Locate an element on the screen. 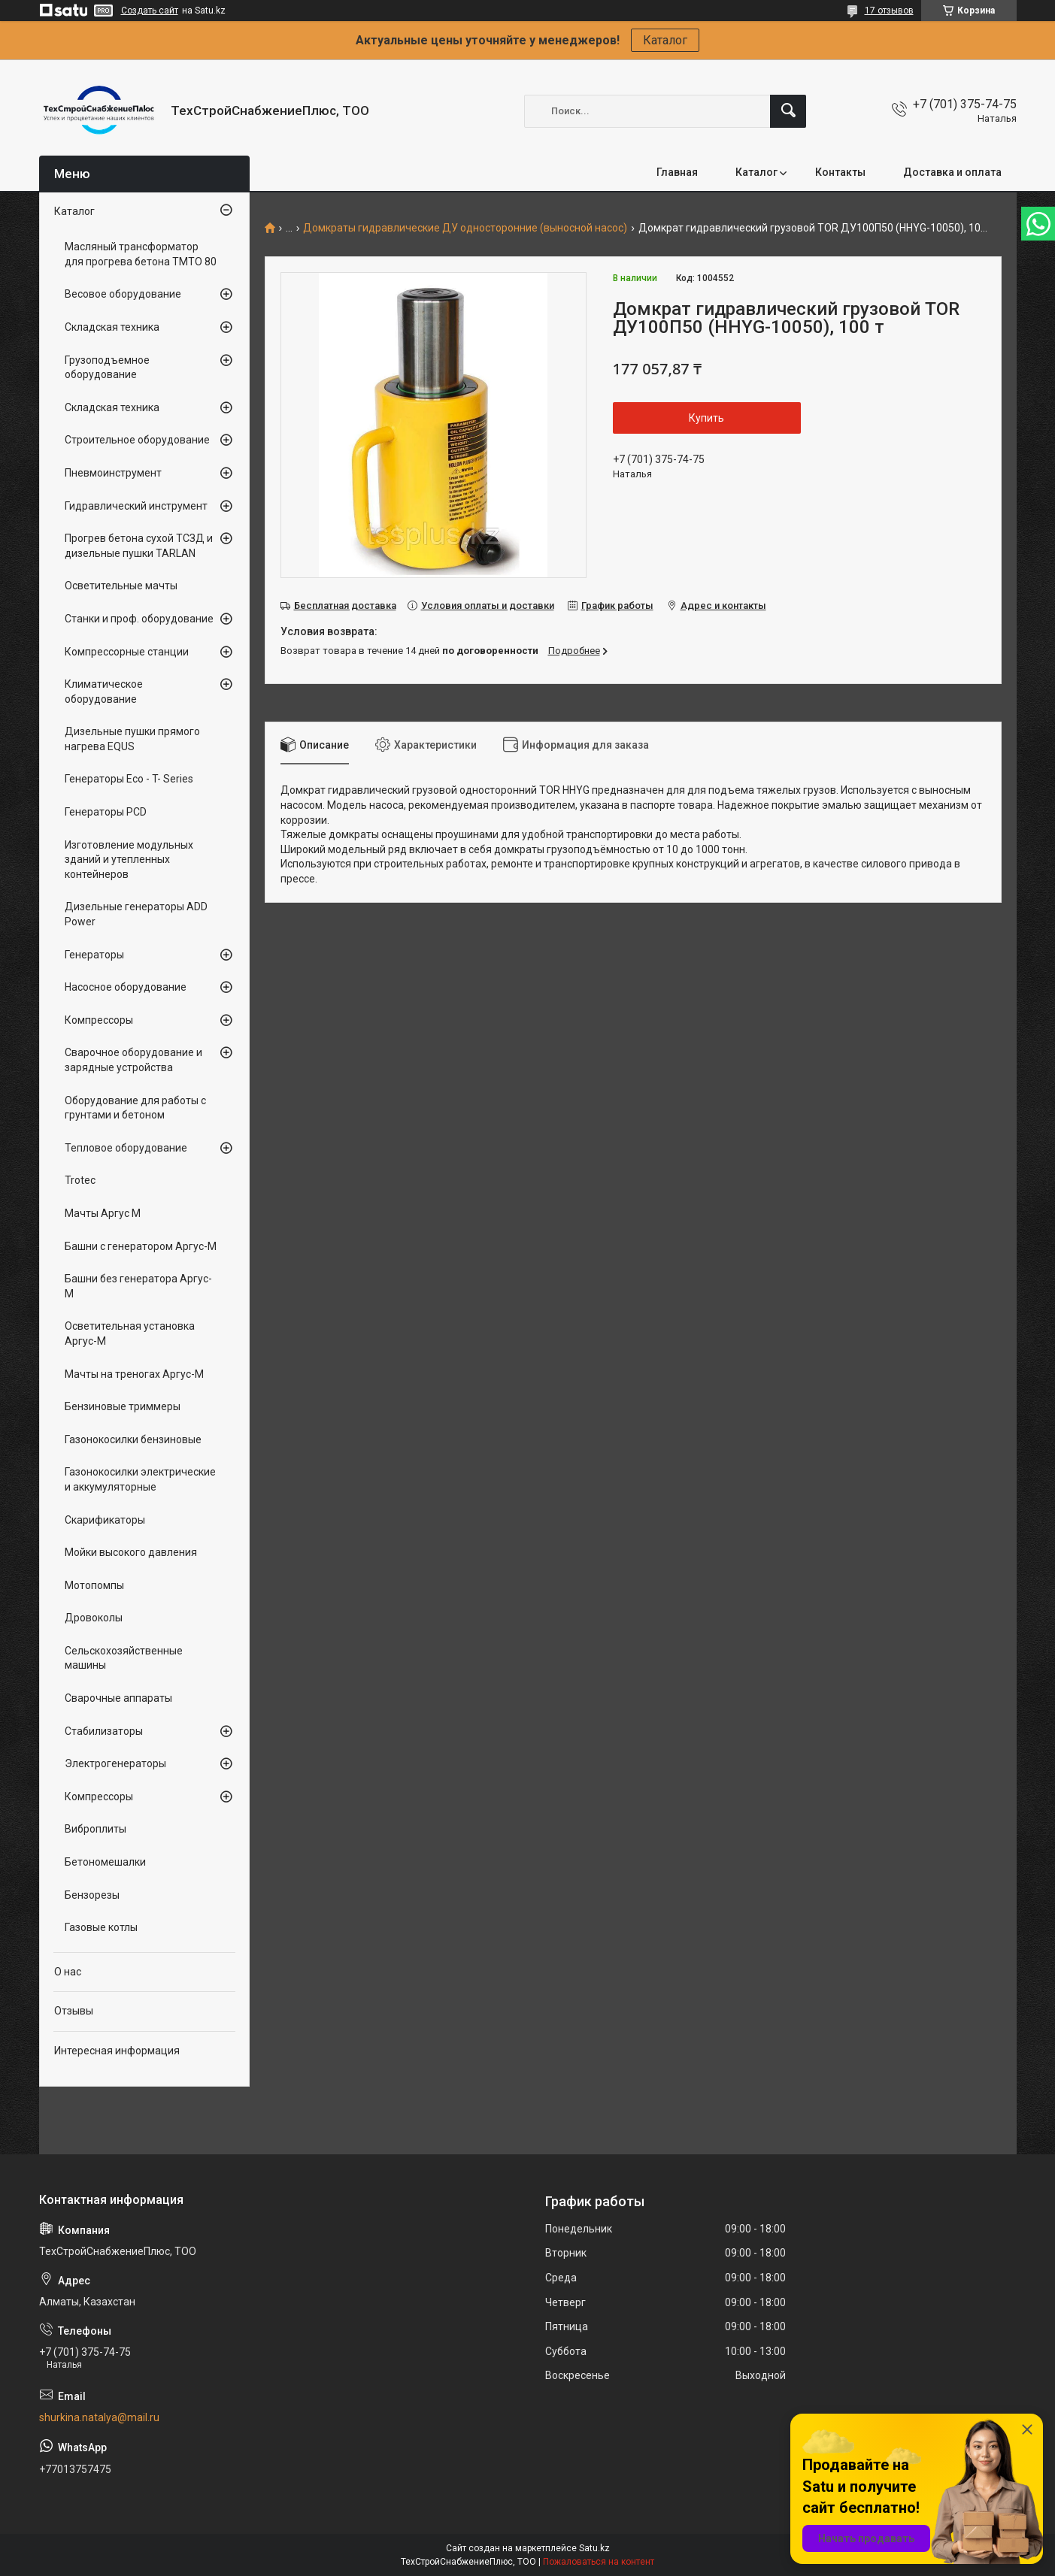 This screenshot has height=2576, width=1055. Сельскохозяйственные машины is located at coordinates (124, 1658).